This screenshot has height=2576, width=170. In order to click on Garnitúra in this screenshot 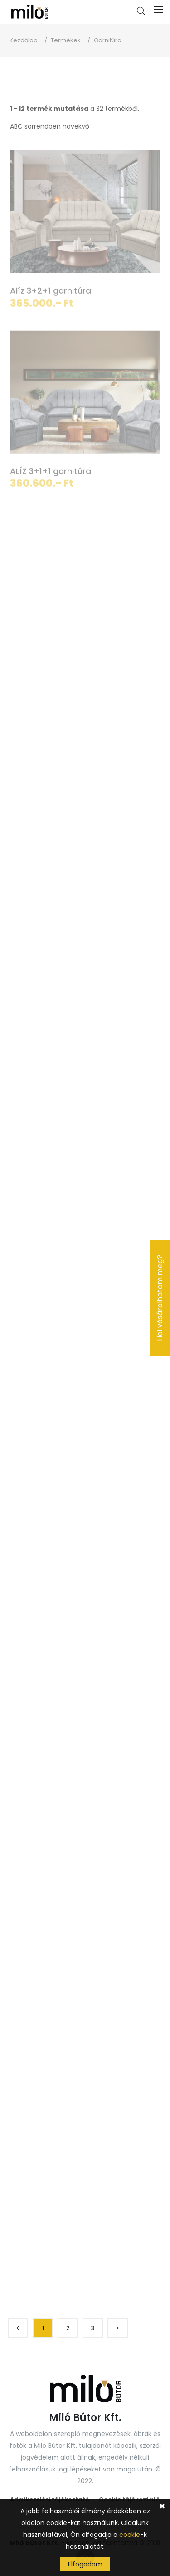, I will do `click(107, 40)`.